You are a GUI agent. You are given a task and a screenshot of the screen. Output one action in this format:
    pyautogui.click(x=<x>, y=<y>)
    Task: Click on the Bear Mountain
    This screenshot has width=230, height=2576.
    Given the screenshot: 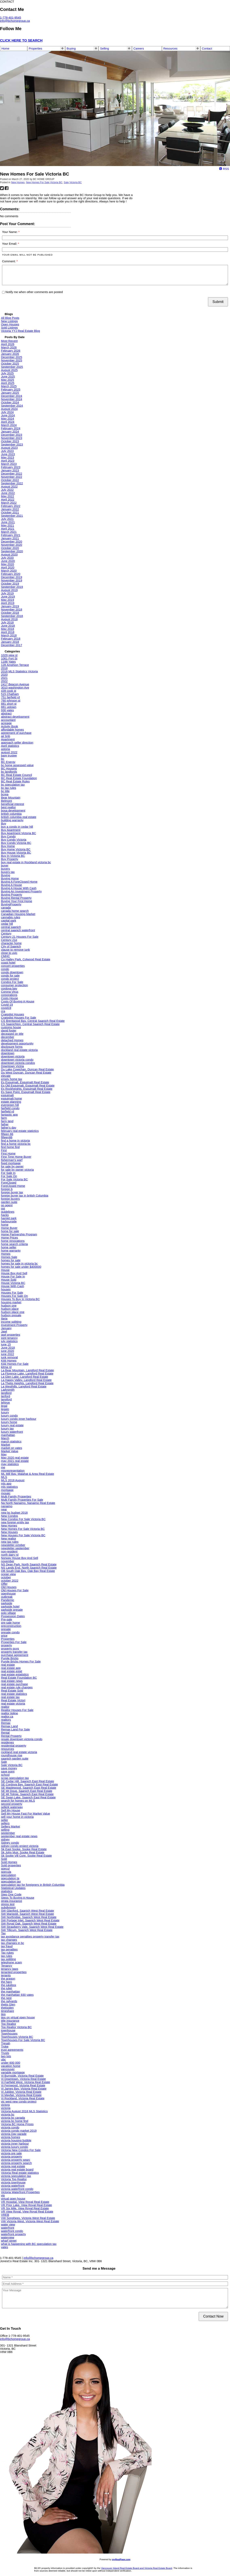 What is the action you would take?
    pyautogui.click(x=10, y=797)
    